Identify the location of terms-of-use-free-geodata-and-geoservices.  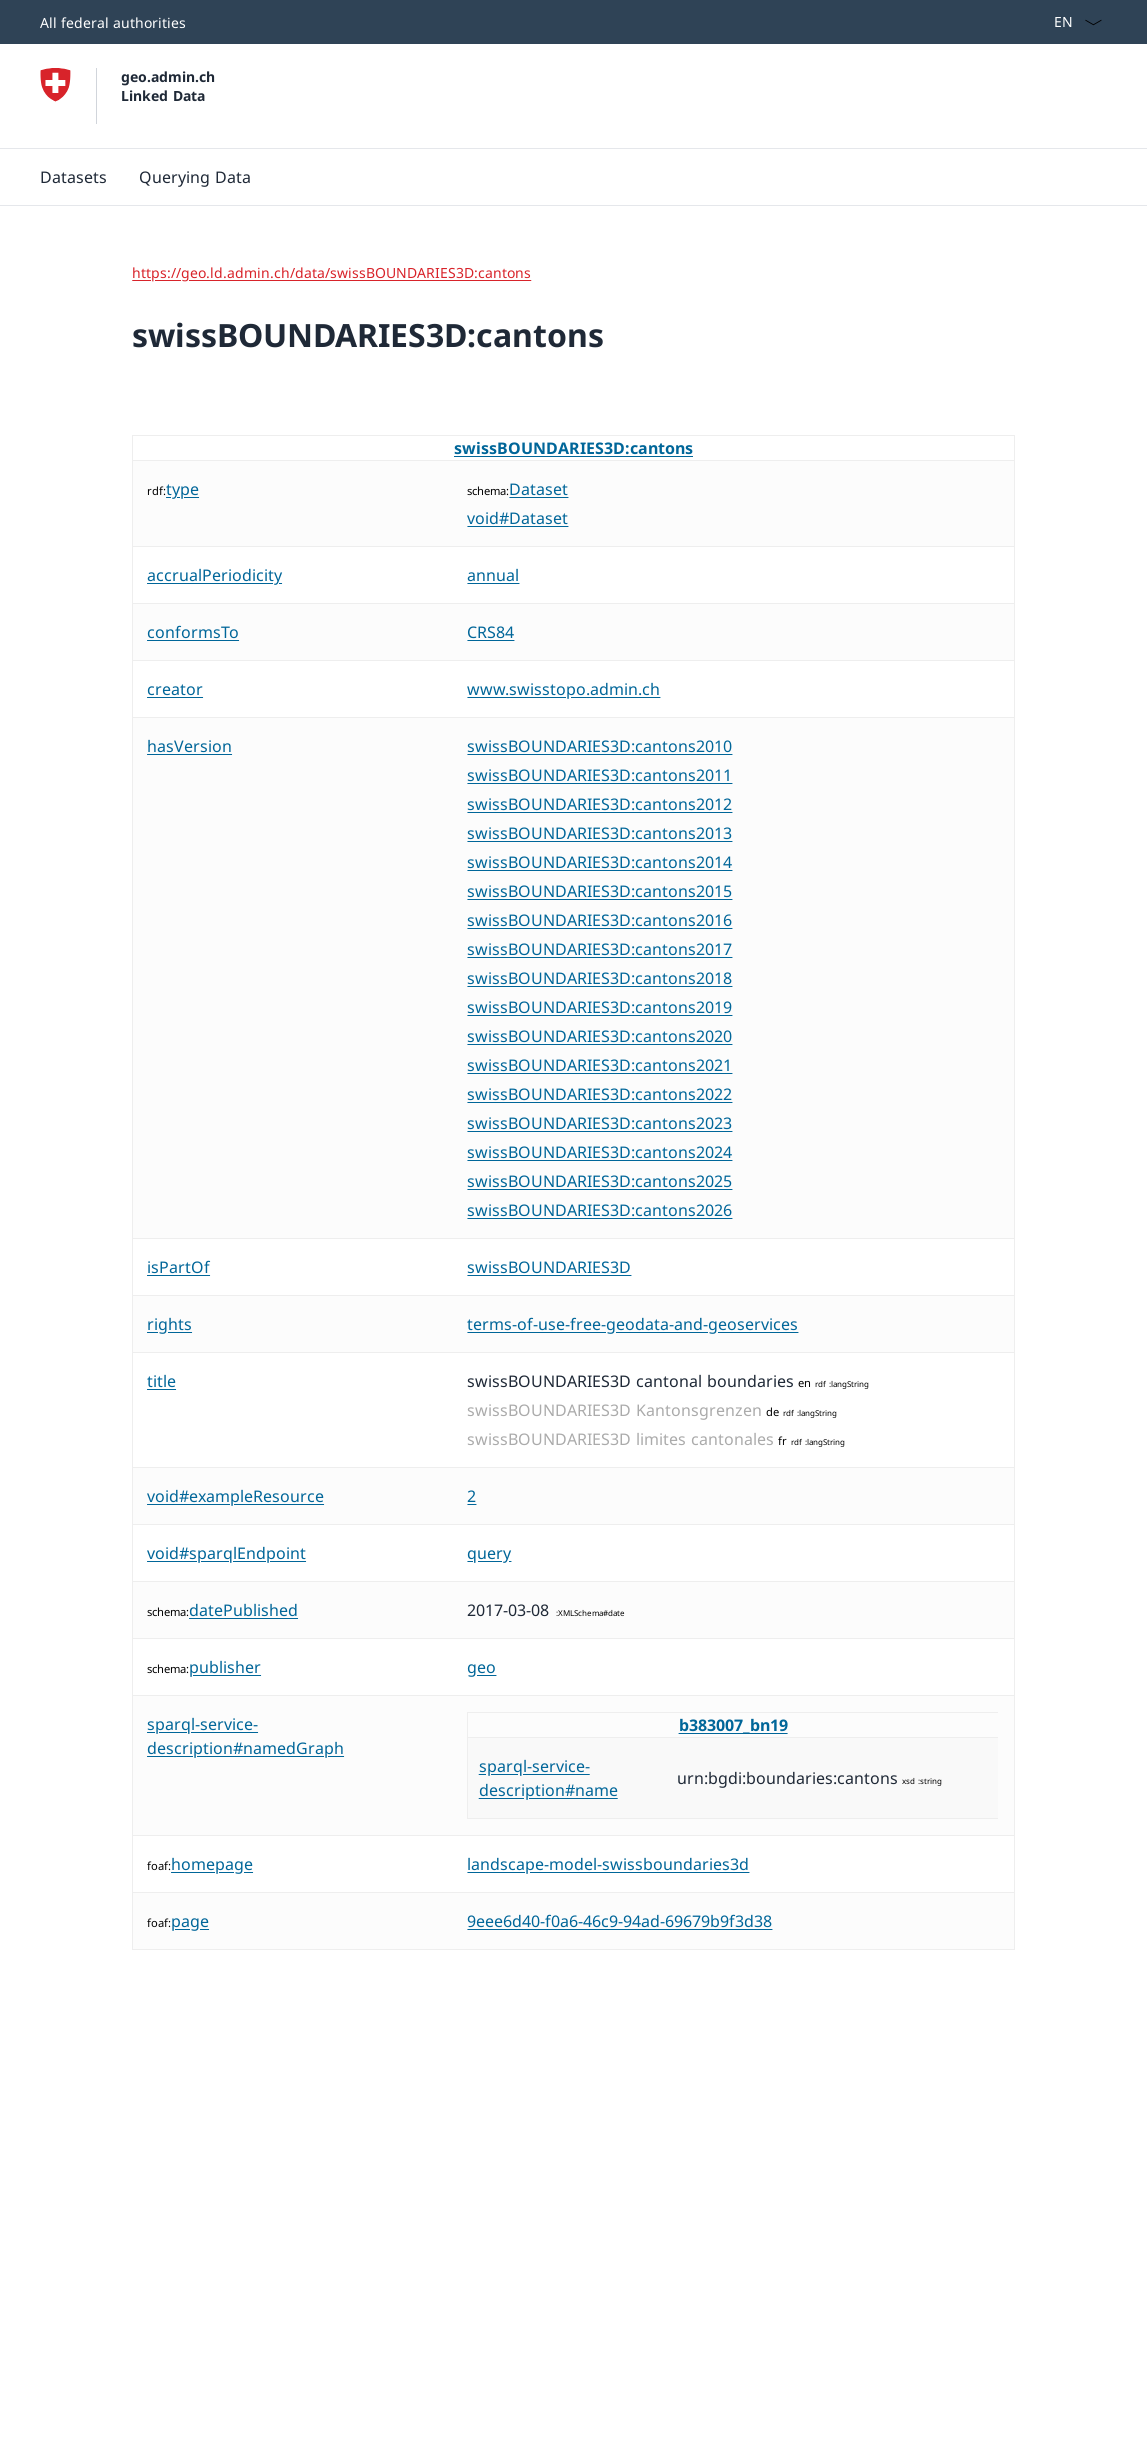
(632, 1324).